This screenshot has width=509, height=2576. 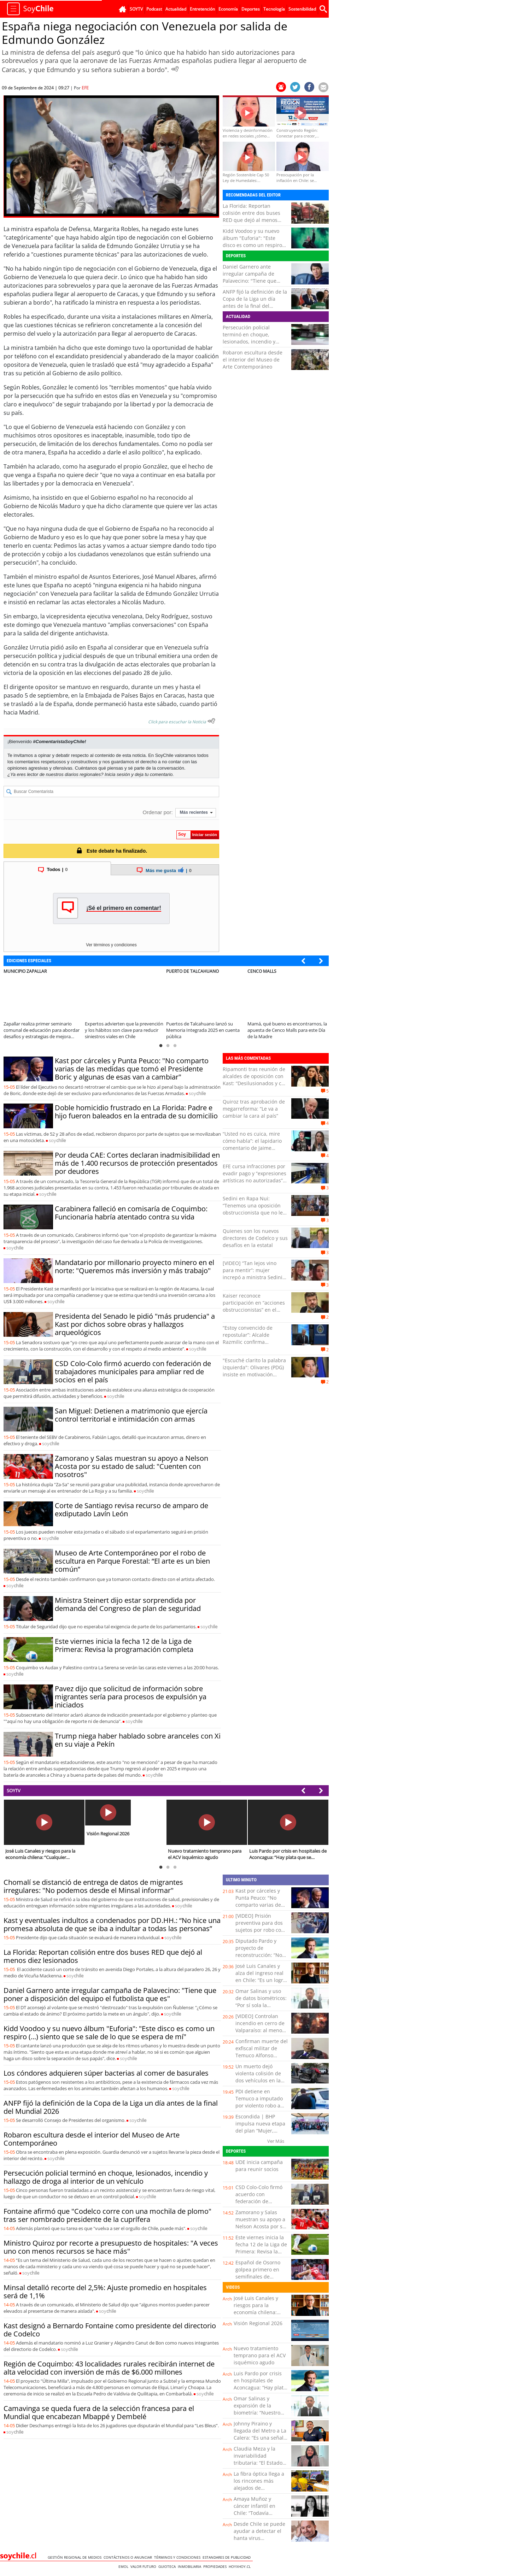 I want to click on La fibra óptica llega a los rincones más alejados de Coquimbo: esto cambia para miles de familias rurales, so click(x=259, y=2491).